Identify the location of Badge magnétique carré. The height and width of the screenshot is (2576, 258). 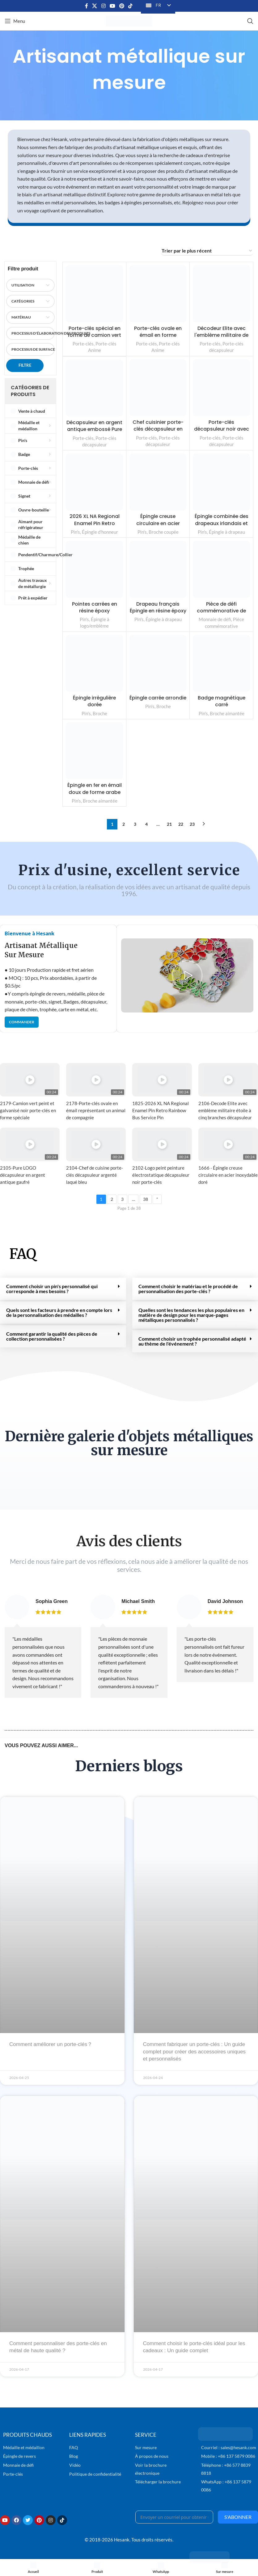
(221, 701).